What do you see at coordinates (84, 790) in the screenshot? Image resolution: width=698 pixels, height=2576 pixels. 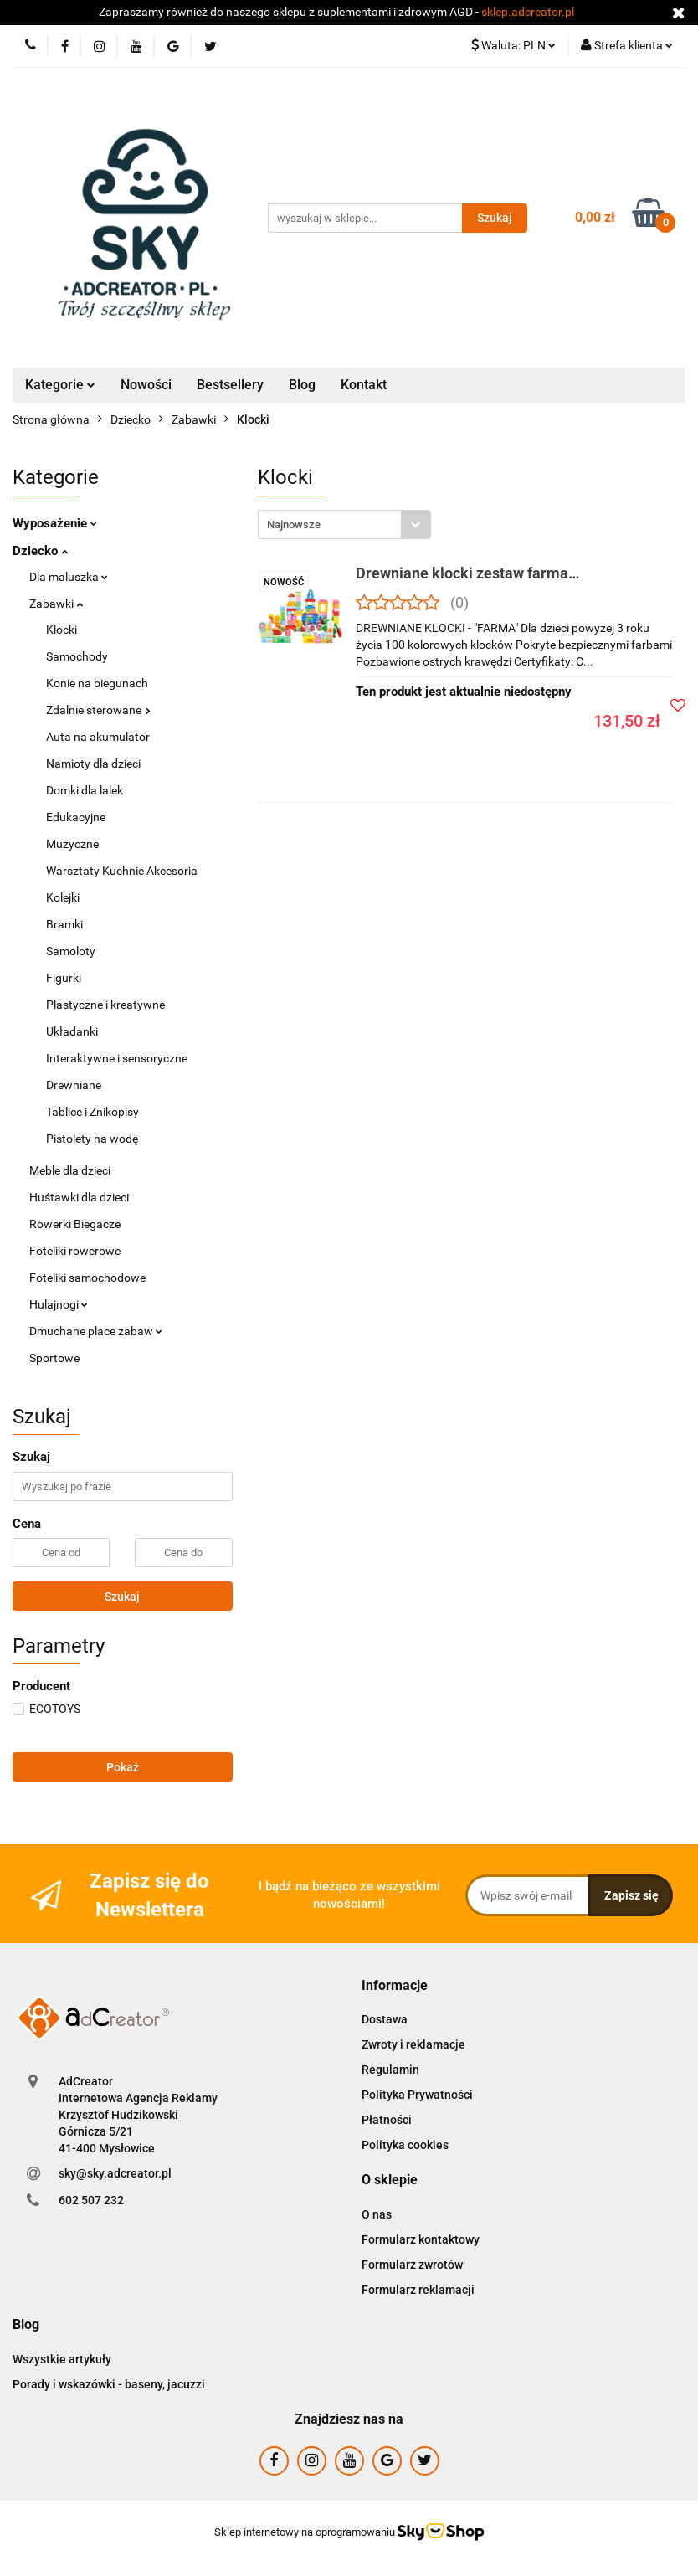 I see `Domki dla lalek` at bounding box center [84, 790].